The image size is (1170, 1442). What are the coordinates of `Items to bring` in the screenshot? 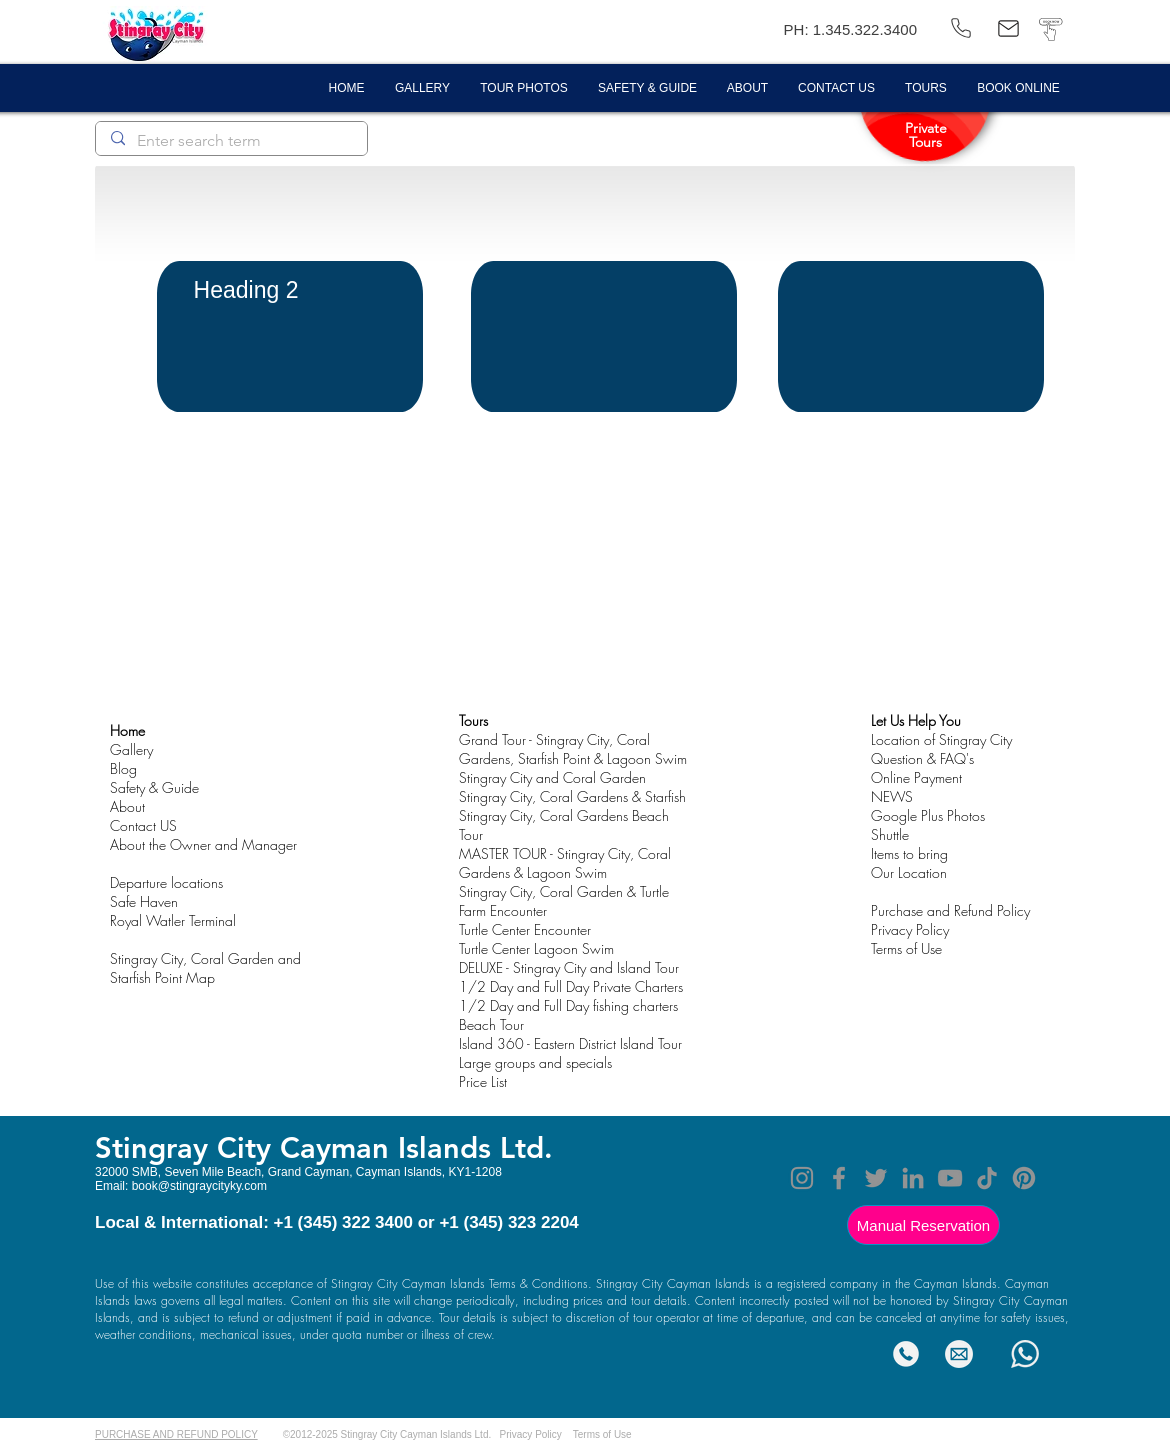 It's located at (909, 853).